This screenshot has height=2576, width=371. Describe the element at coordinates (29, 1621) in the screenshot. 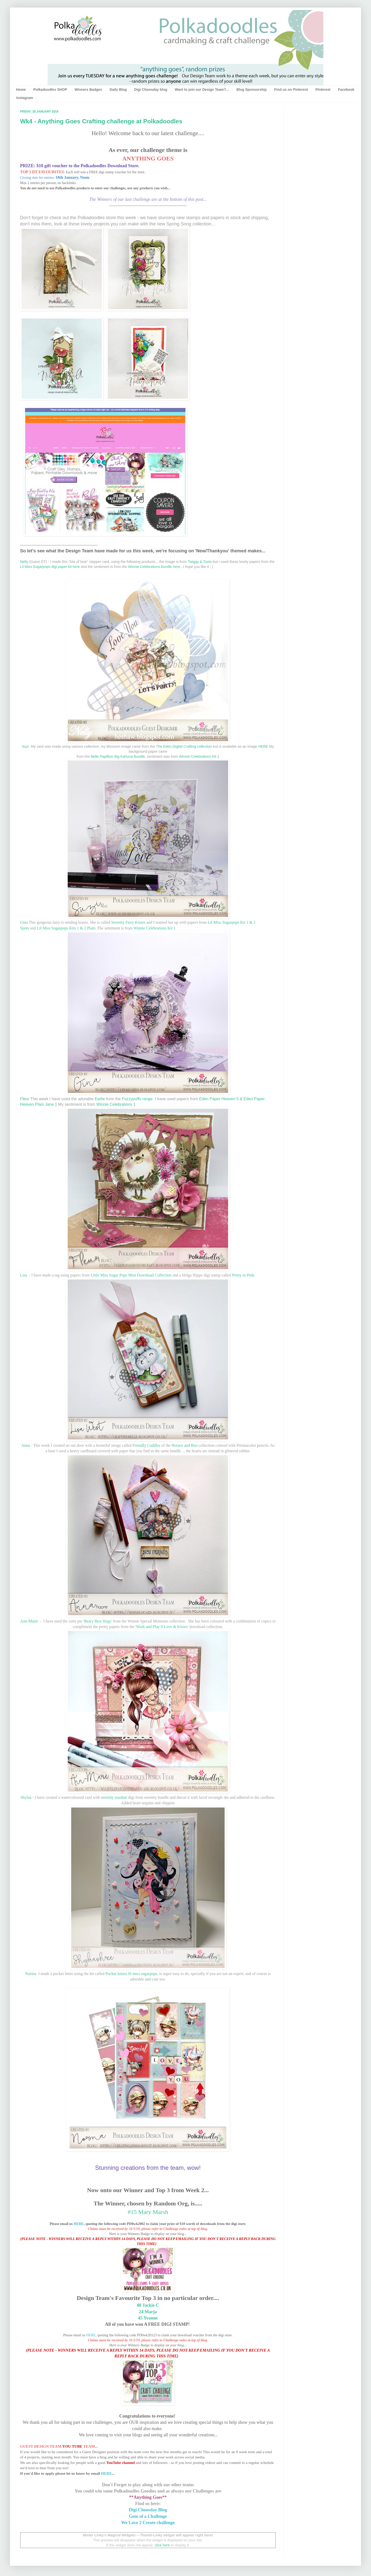

I see `Ann-Marie` at that location.